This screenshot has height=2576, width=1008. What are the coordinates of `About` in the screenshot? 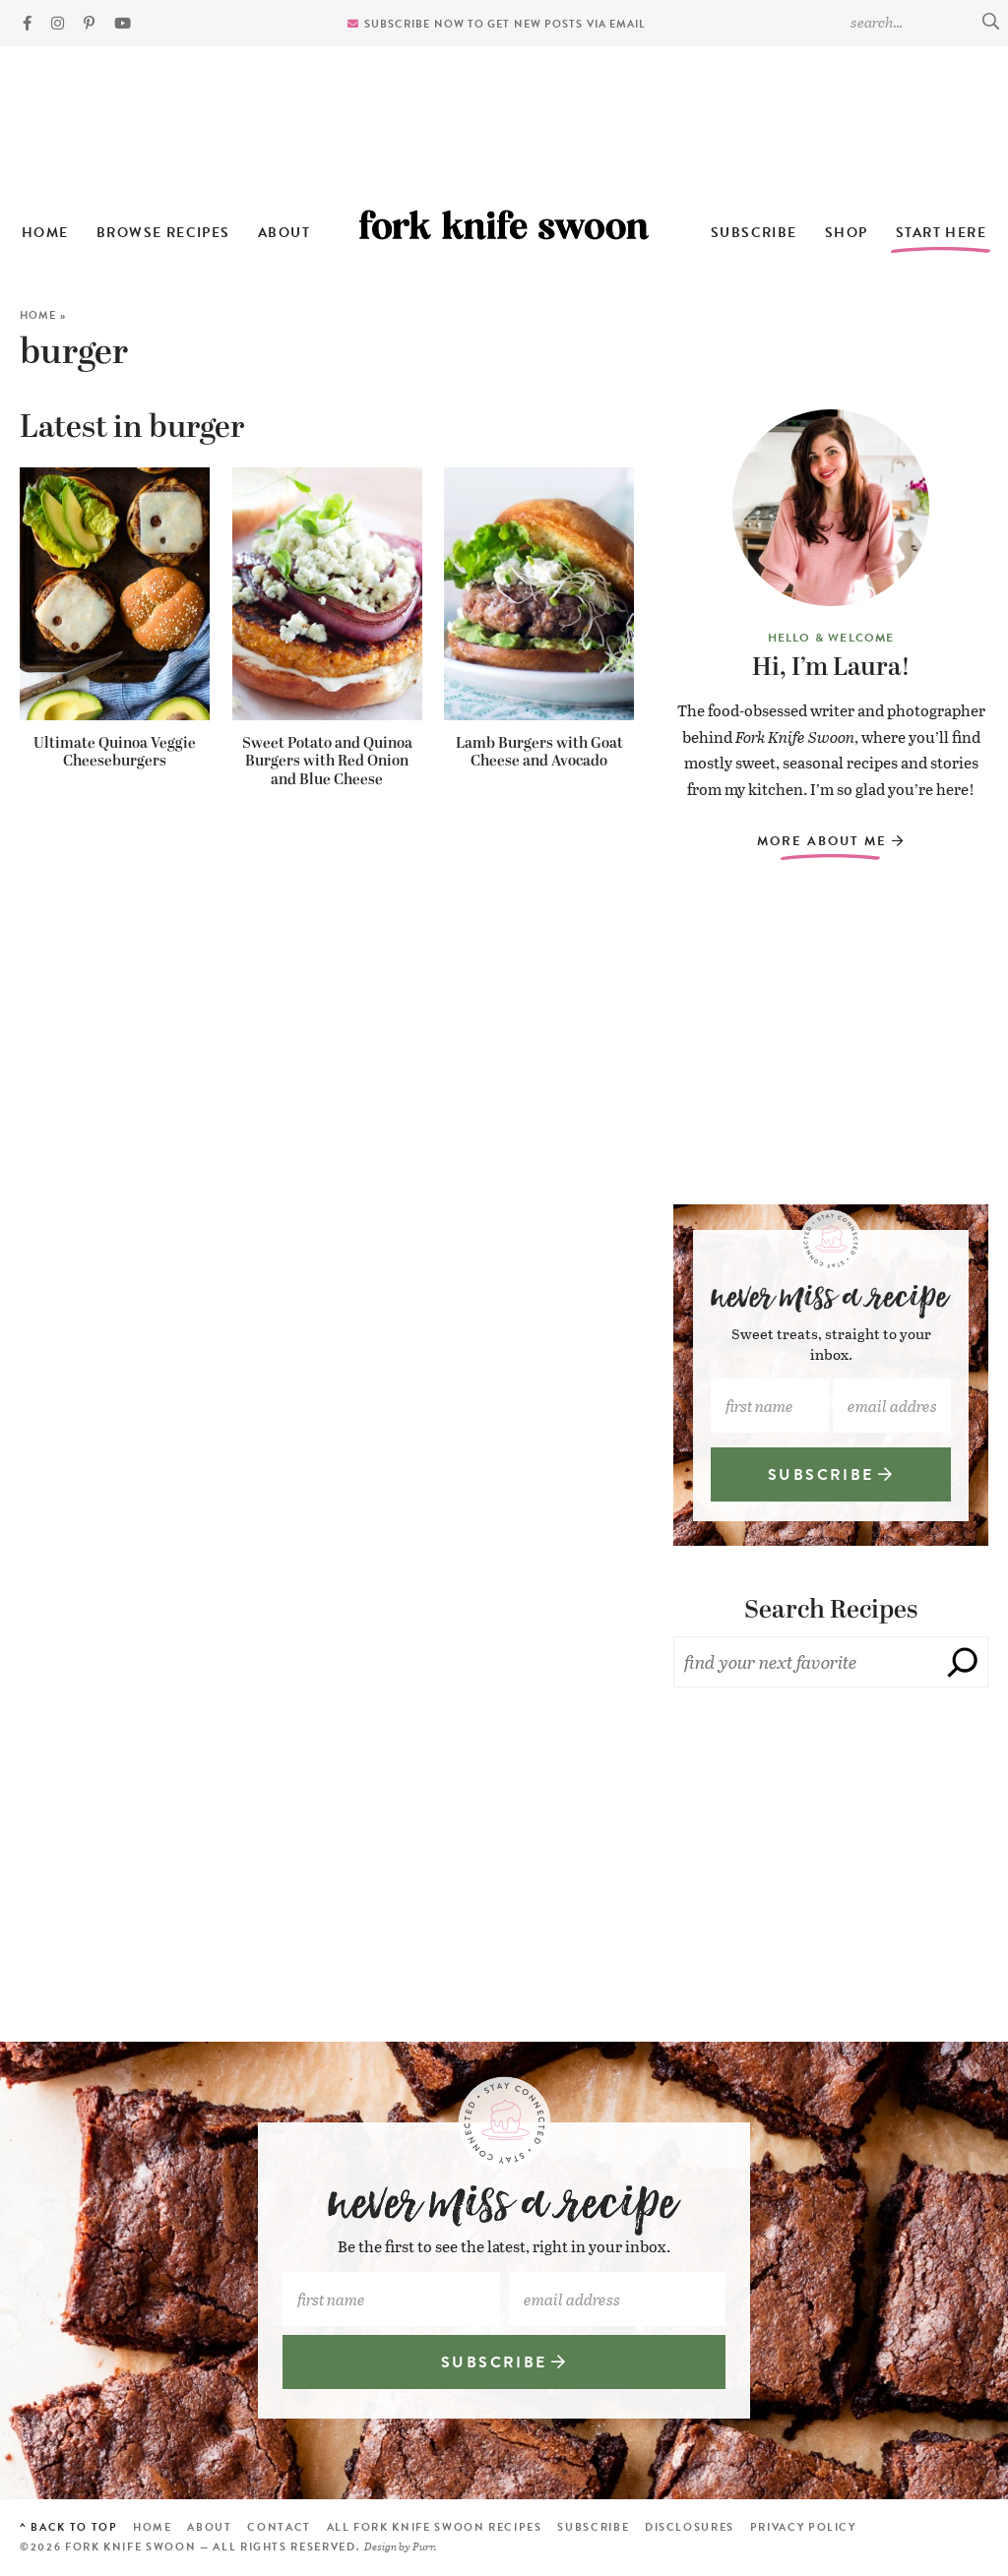 It's located at (284, 232).